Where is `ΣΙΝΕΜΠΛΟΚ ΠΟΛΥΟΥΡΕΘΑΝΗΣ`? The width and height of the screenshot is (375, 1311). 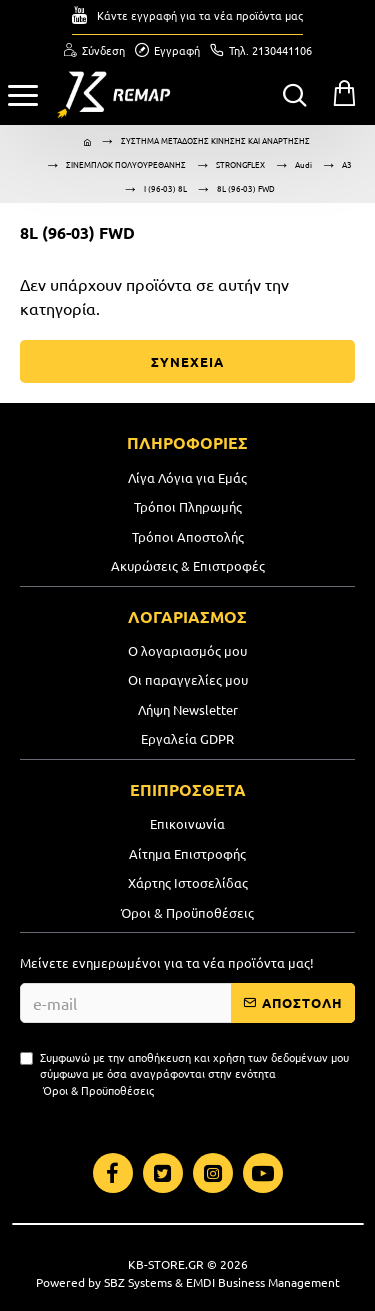 ΣΙΝΕΜΠΛΟΚ ΠΟΛΥΟΥΡΕΘΑΝΗΣ is located at coordinates (126, 164).